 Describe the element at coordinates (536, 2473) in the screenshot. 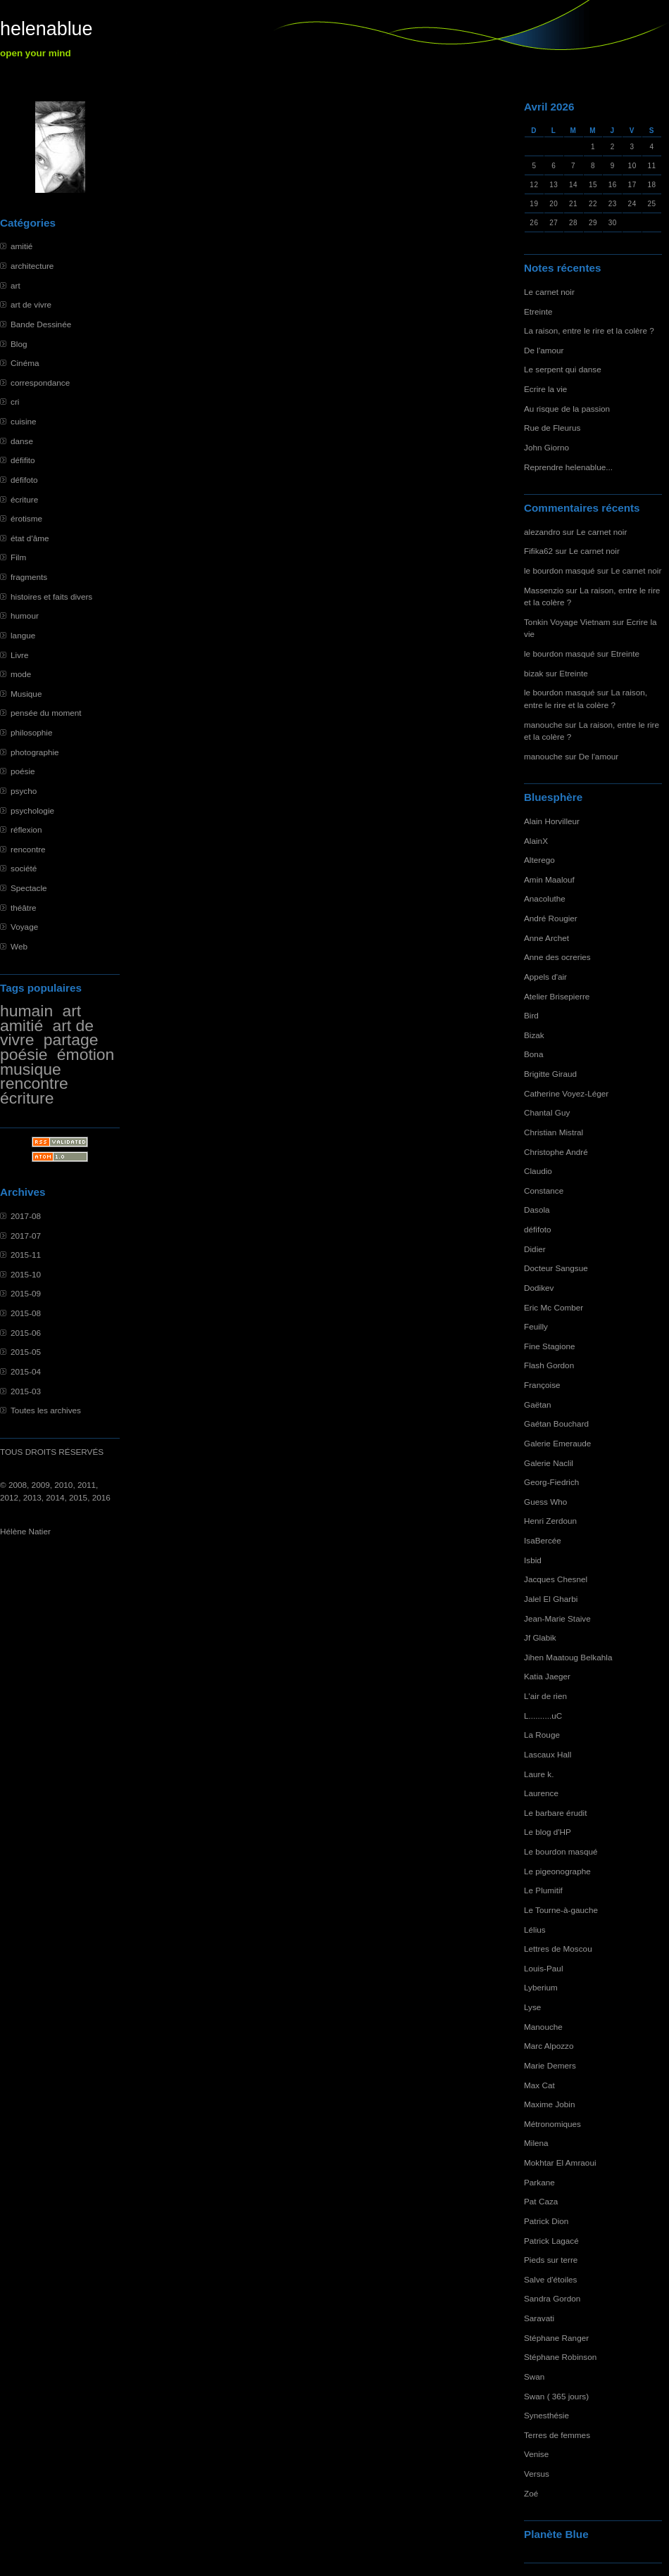

I see `Versus` at that location.